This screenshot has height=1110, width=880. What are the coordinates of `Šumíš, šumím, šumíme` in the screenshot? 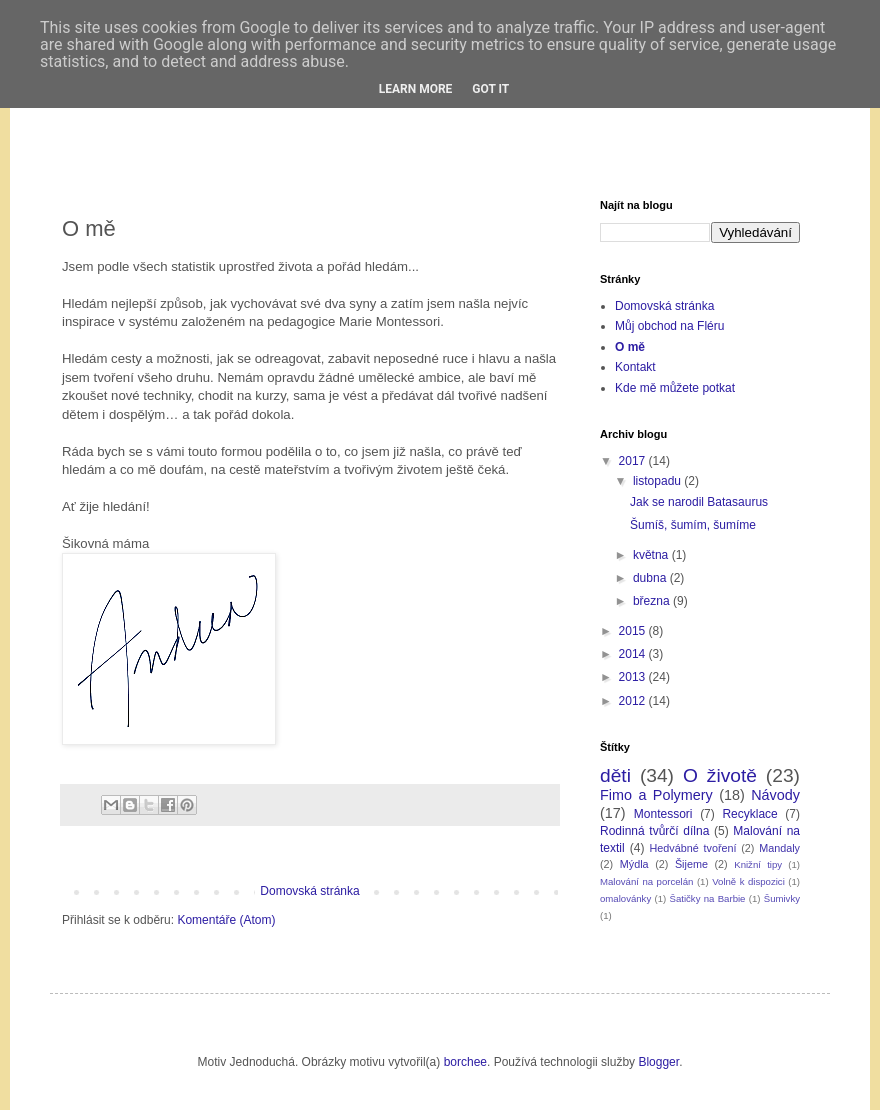 It's located at (693, 525).